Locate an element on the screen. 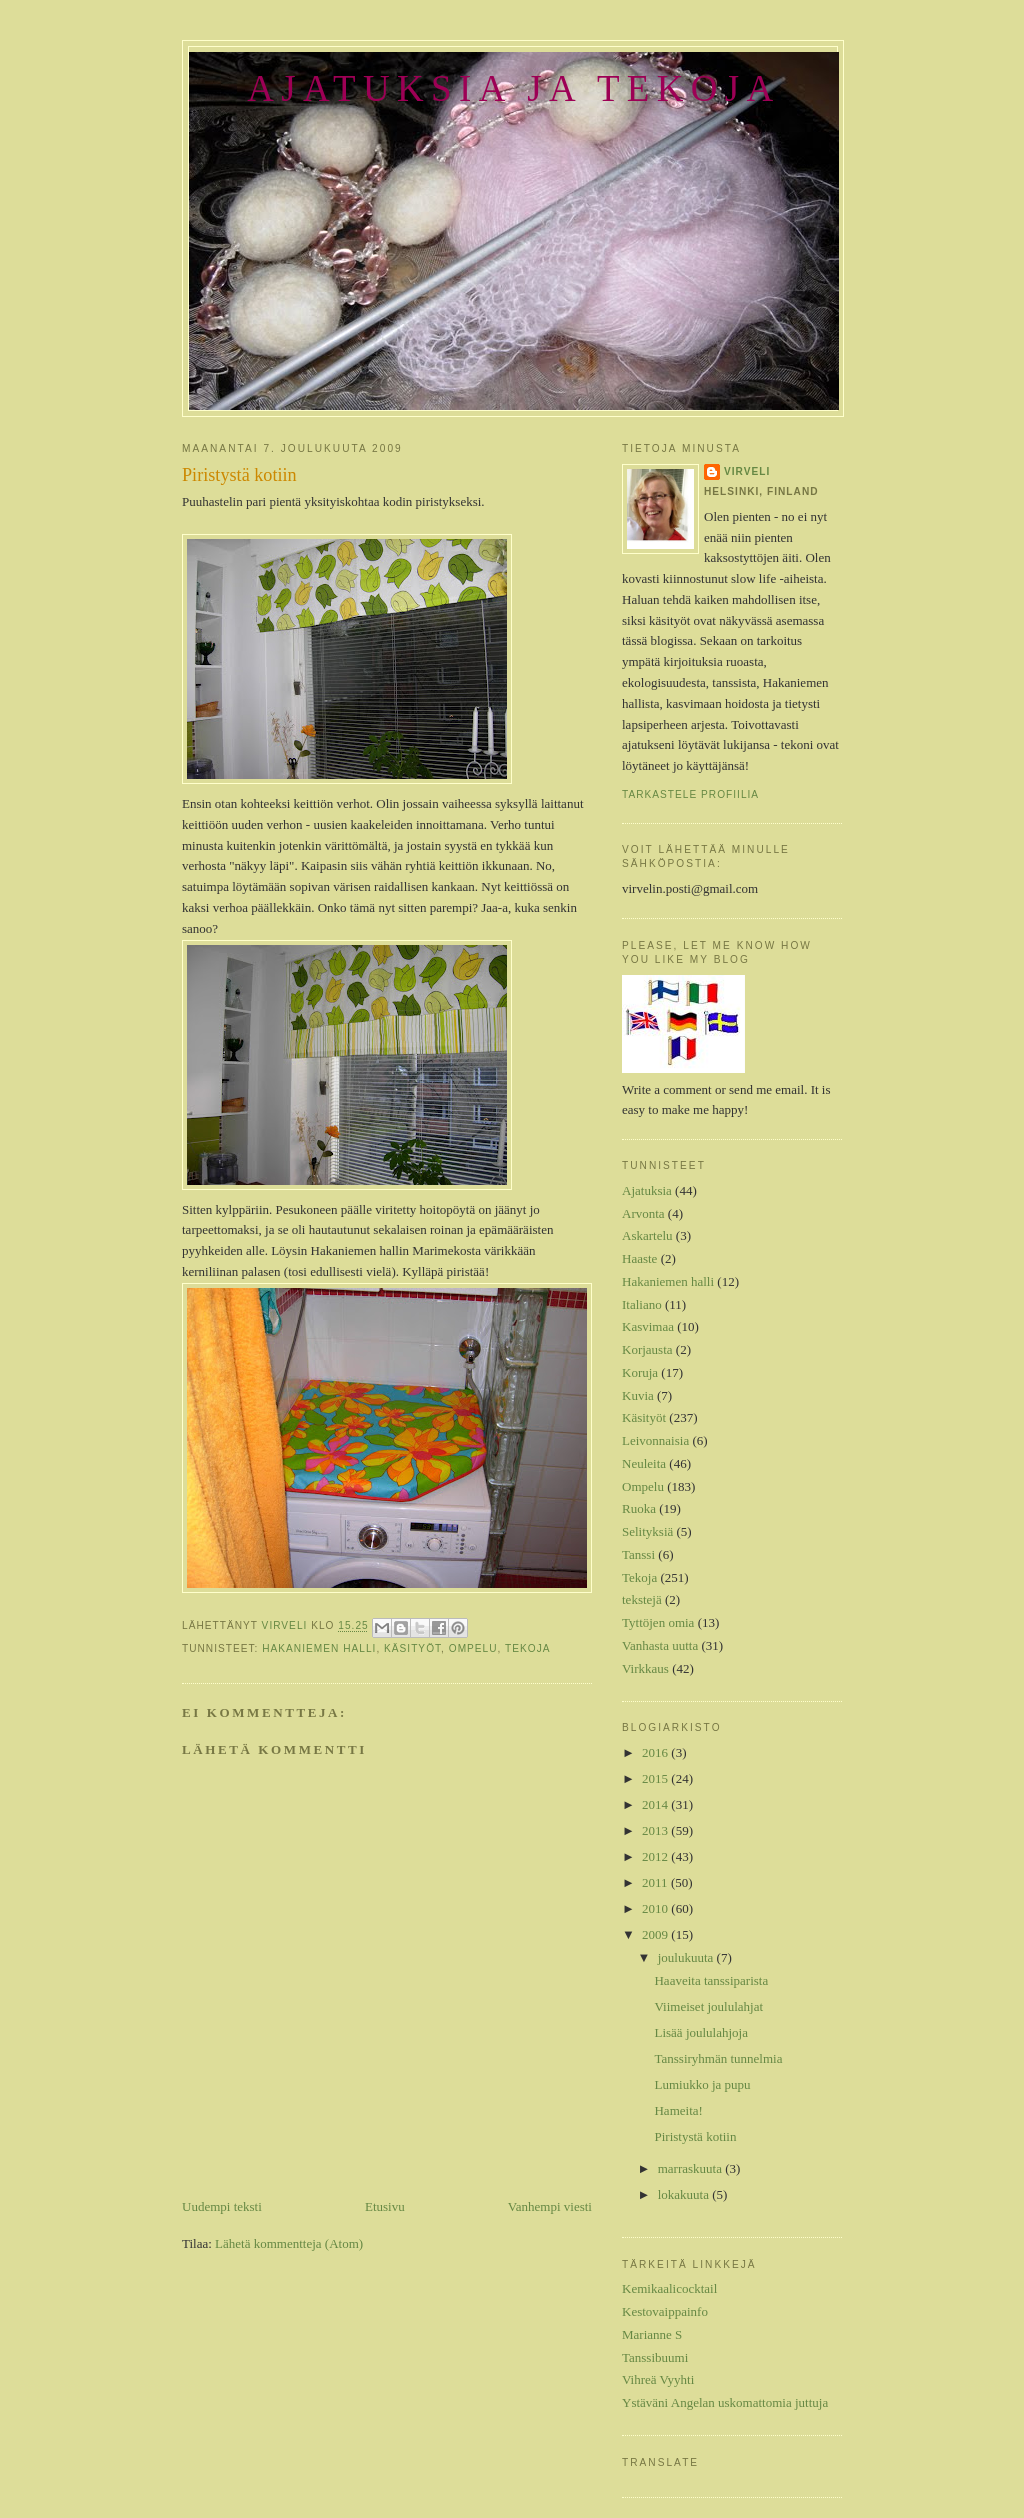  Ajatuksia ja tekoja is located at coordinates (513, 88).